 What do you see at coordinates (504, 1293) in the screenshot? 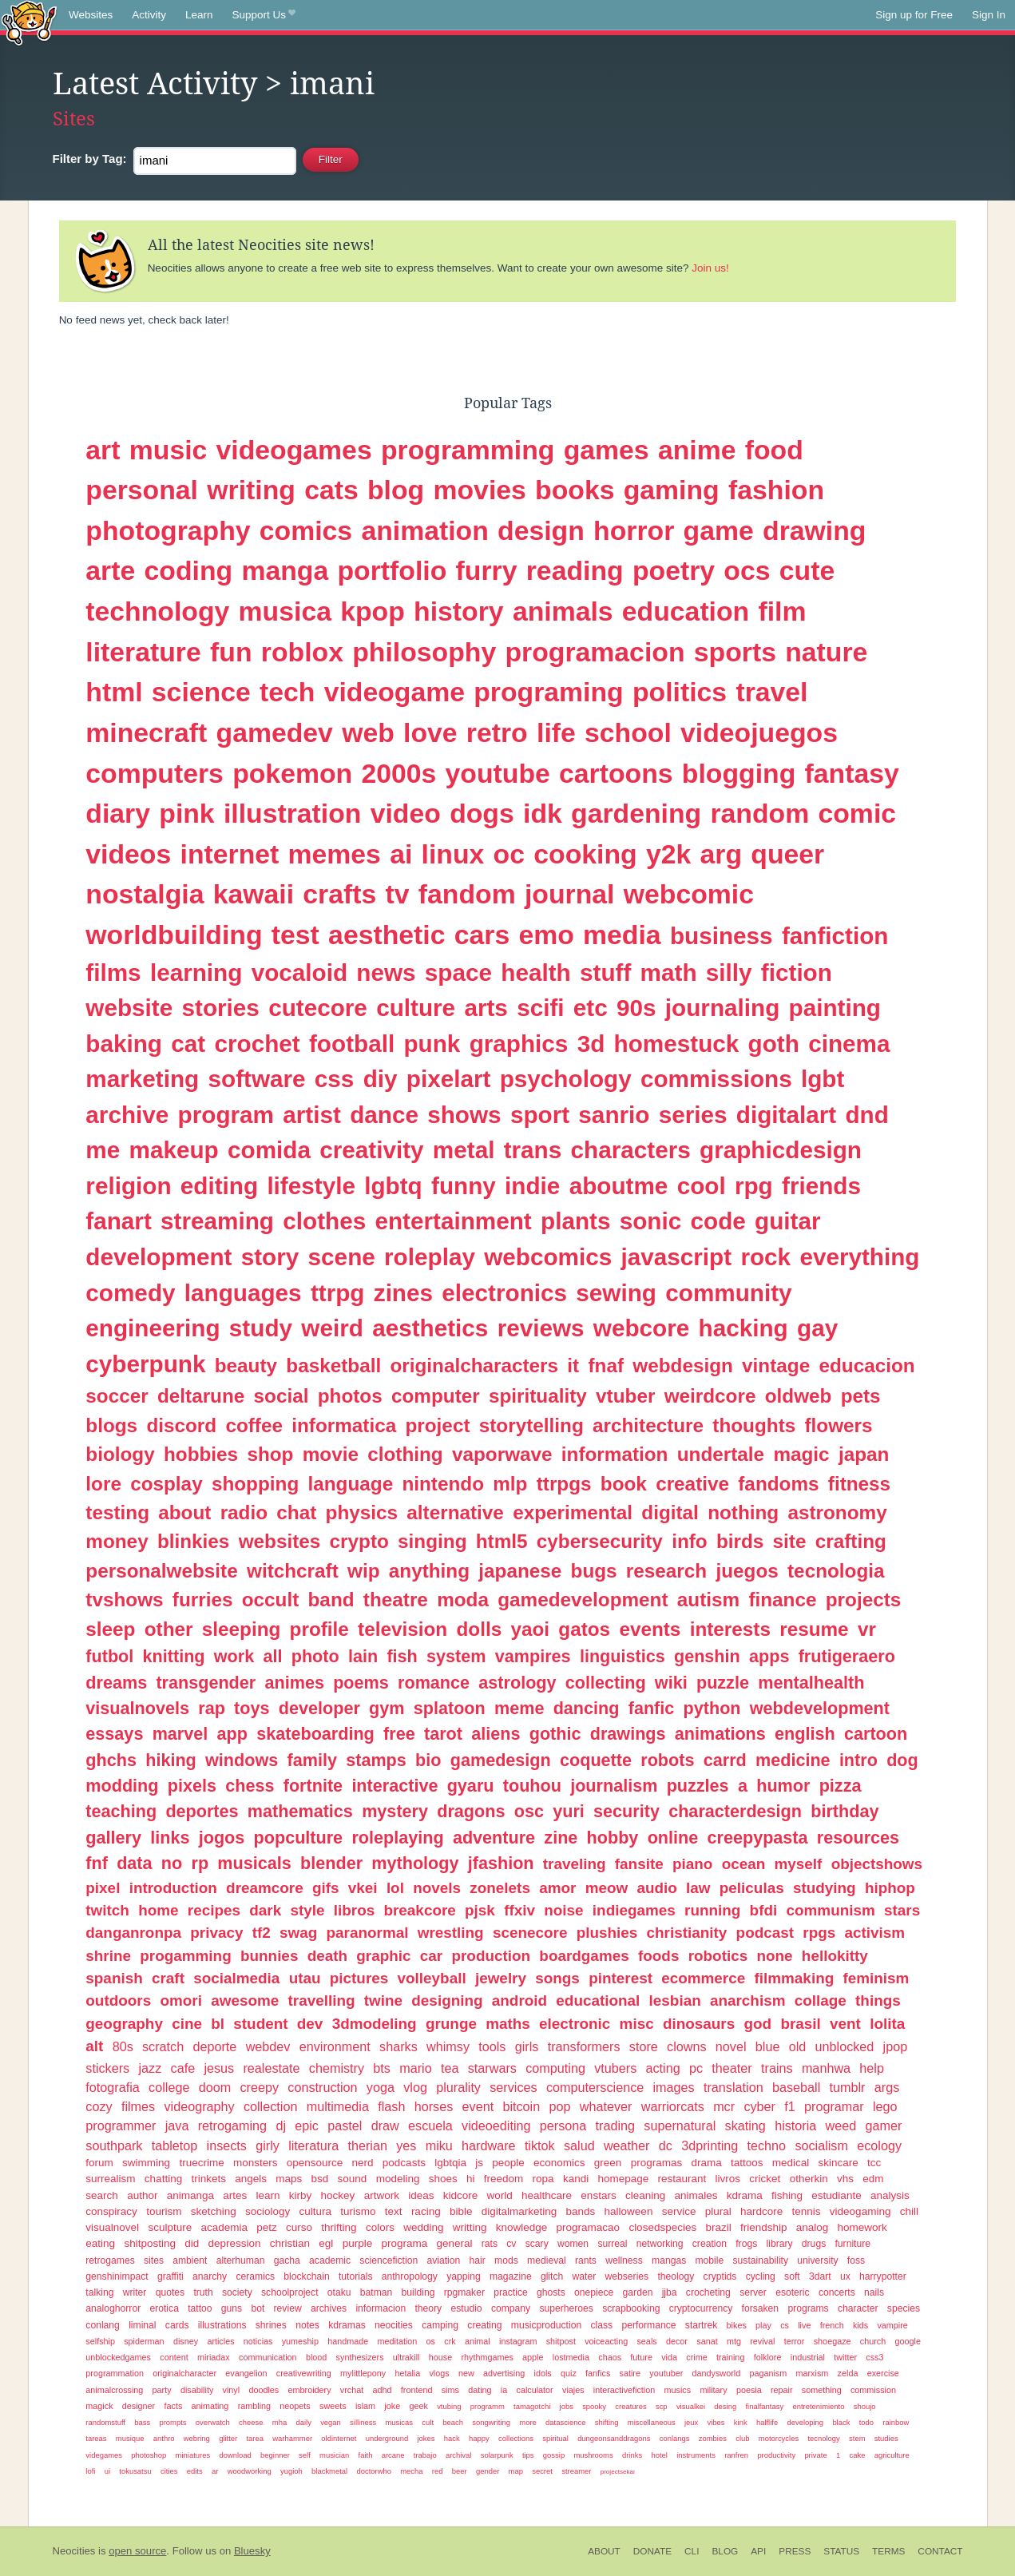
I see `electronics` at bounding box center [504, 1293].